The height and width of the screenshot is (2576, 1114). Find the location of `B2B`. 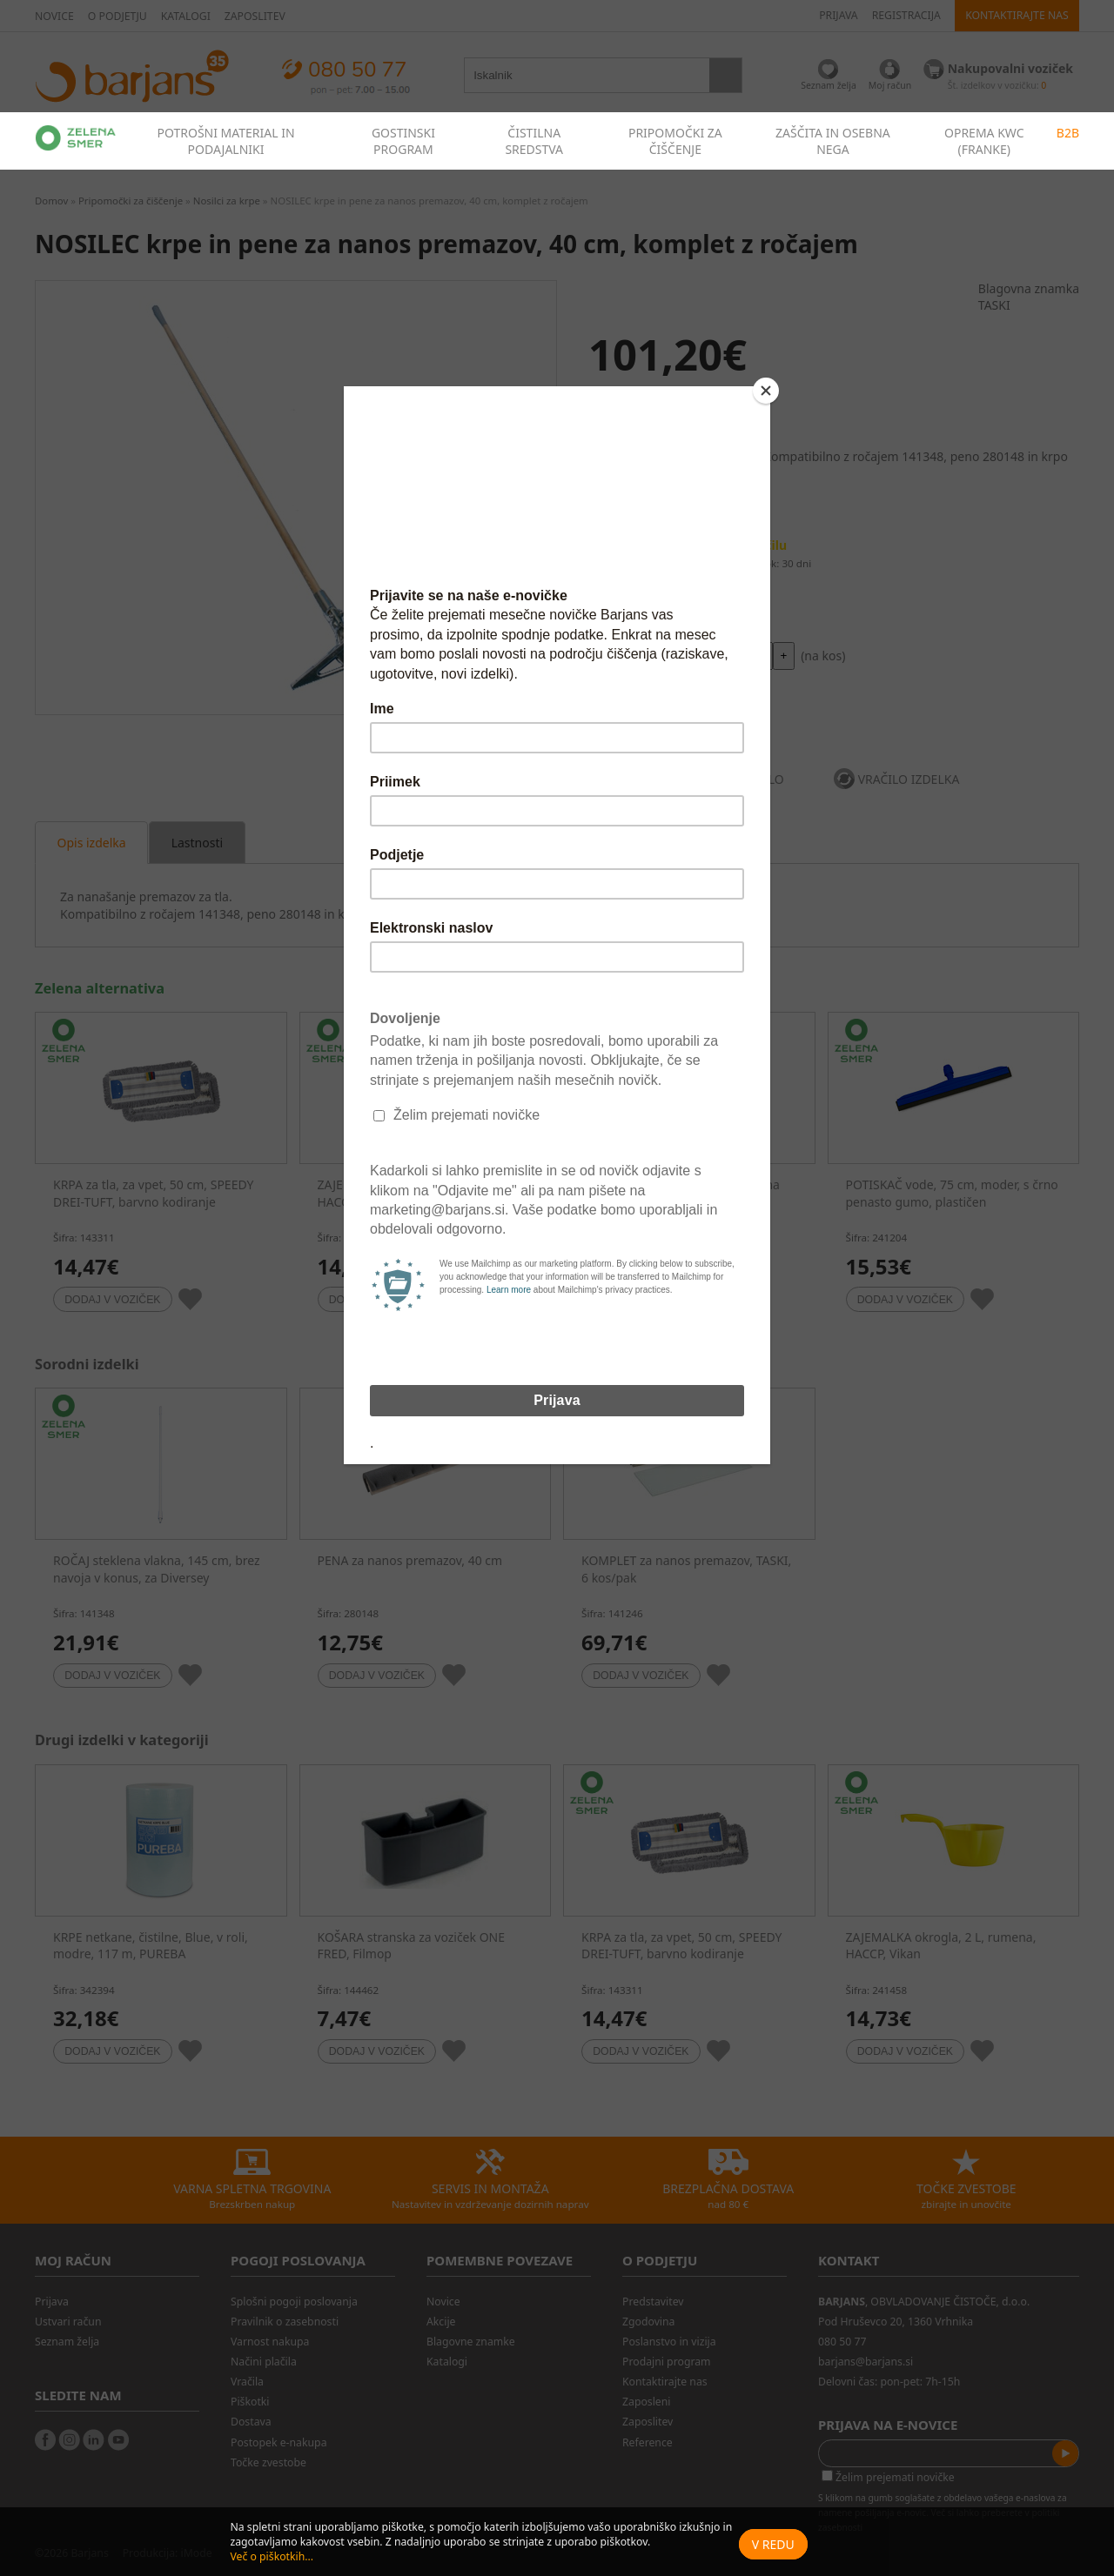

B2B is located at coordinates (1068, 132).